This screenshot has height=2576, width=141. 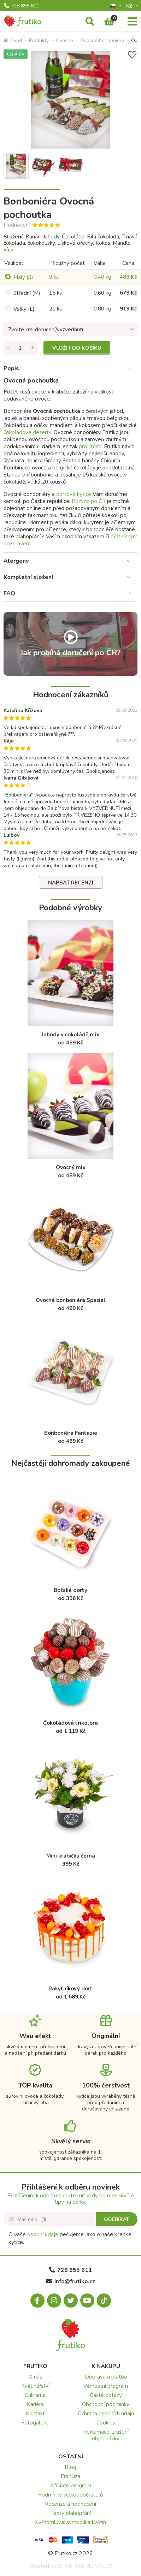 What do you see at coordinates (70, 1855) in the screenshot?
I see `Mini krabička černá` at bounding box center [70, 1855].